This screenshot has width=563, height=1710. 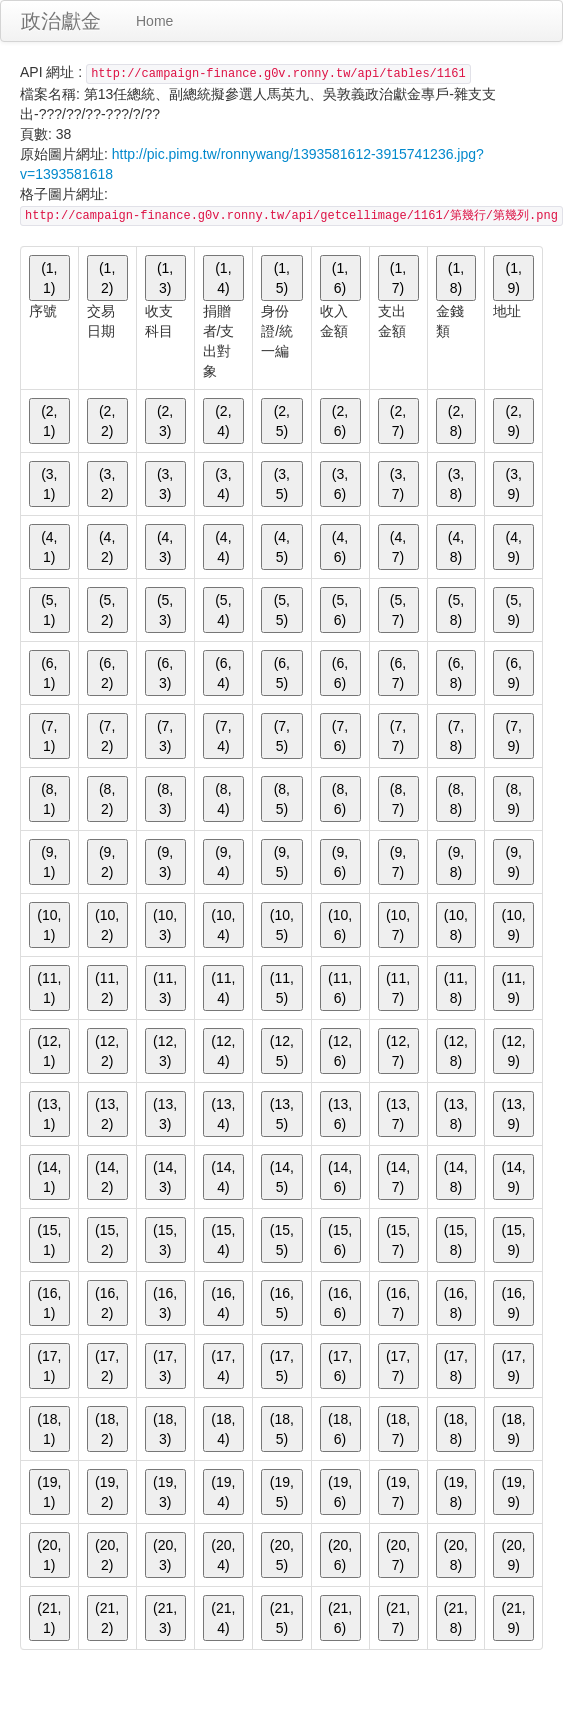 I want to click on (15, 5), so click(x=282, y=1240).